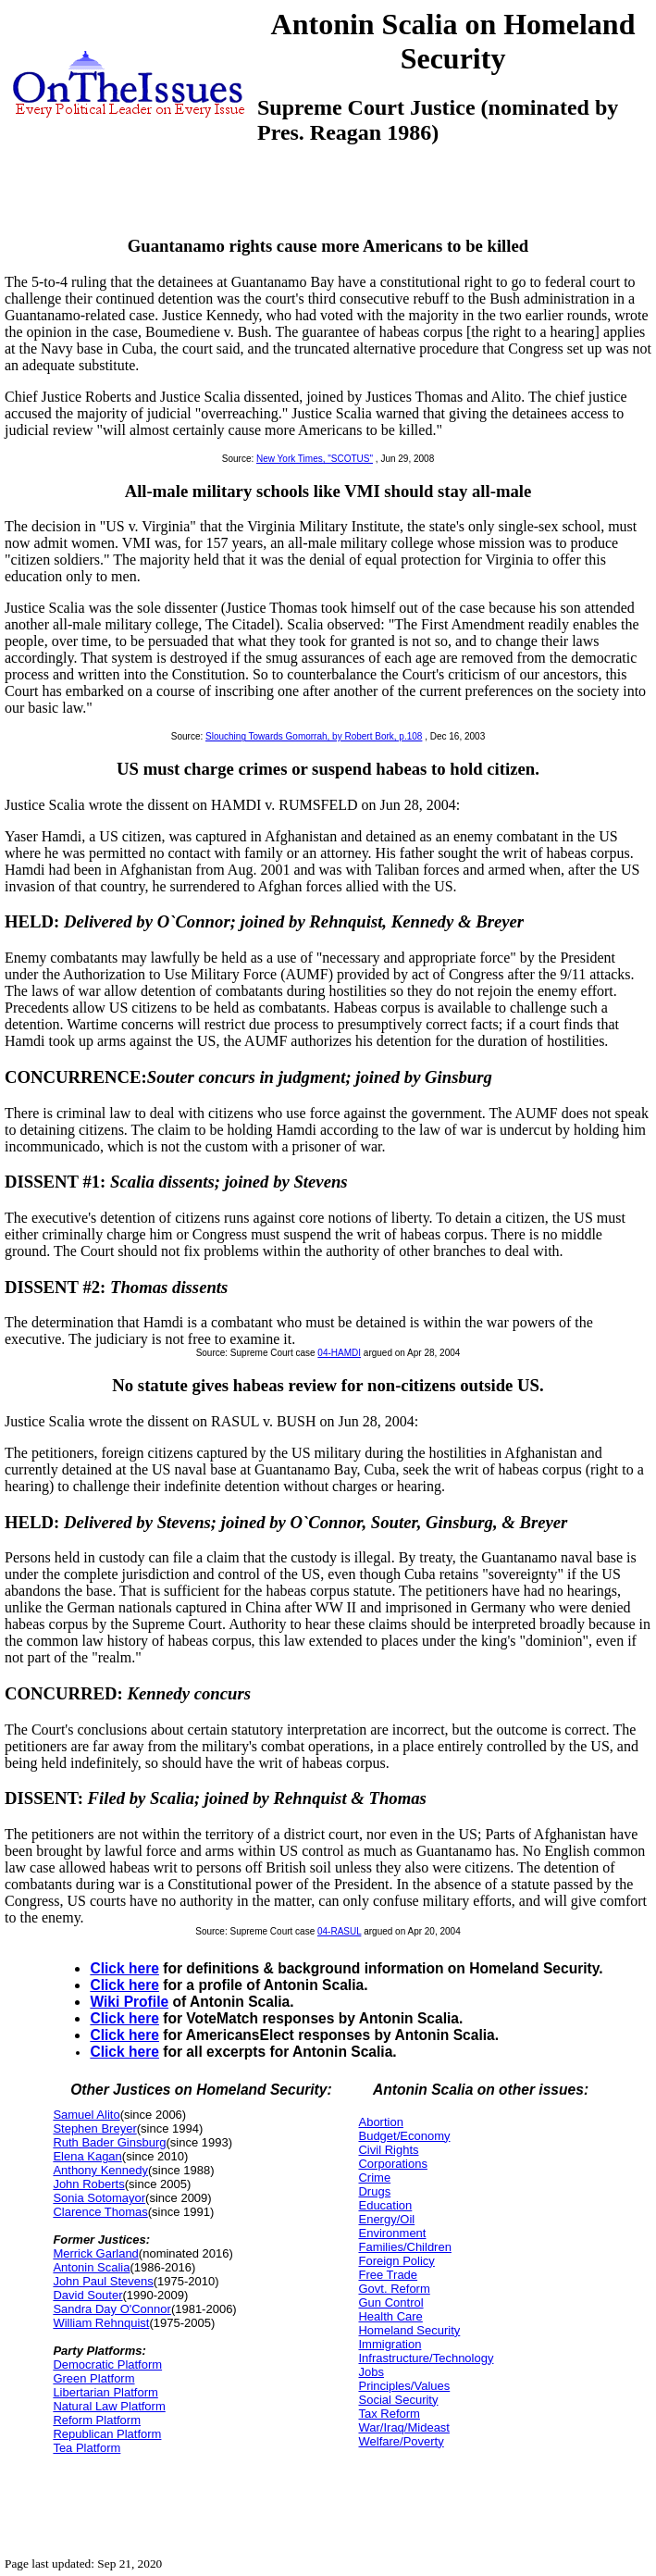 The height and width of the screenshot is (2576, 656). Describe the element at coordinates (97, 2420) in the screenshot. I see `Reform Platform` at that location.